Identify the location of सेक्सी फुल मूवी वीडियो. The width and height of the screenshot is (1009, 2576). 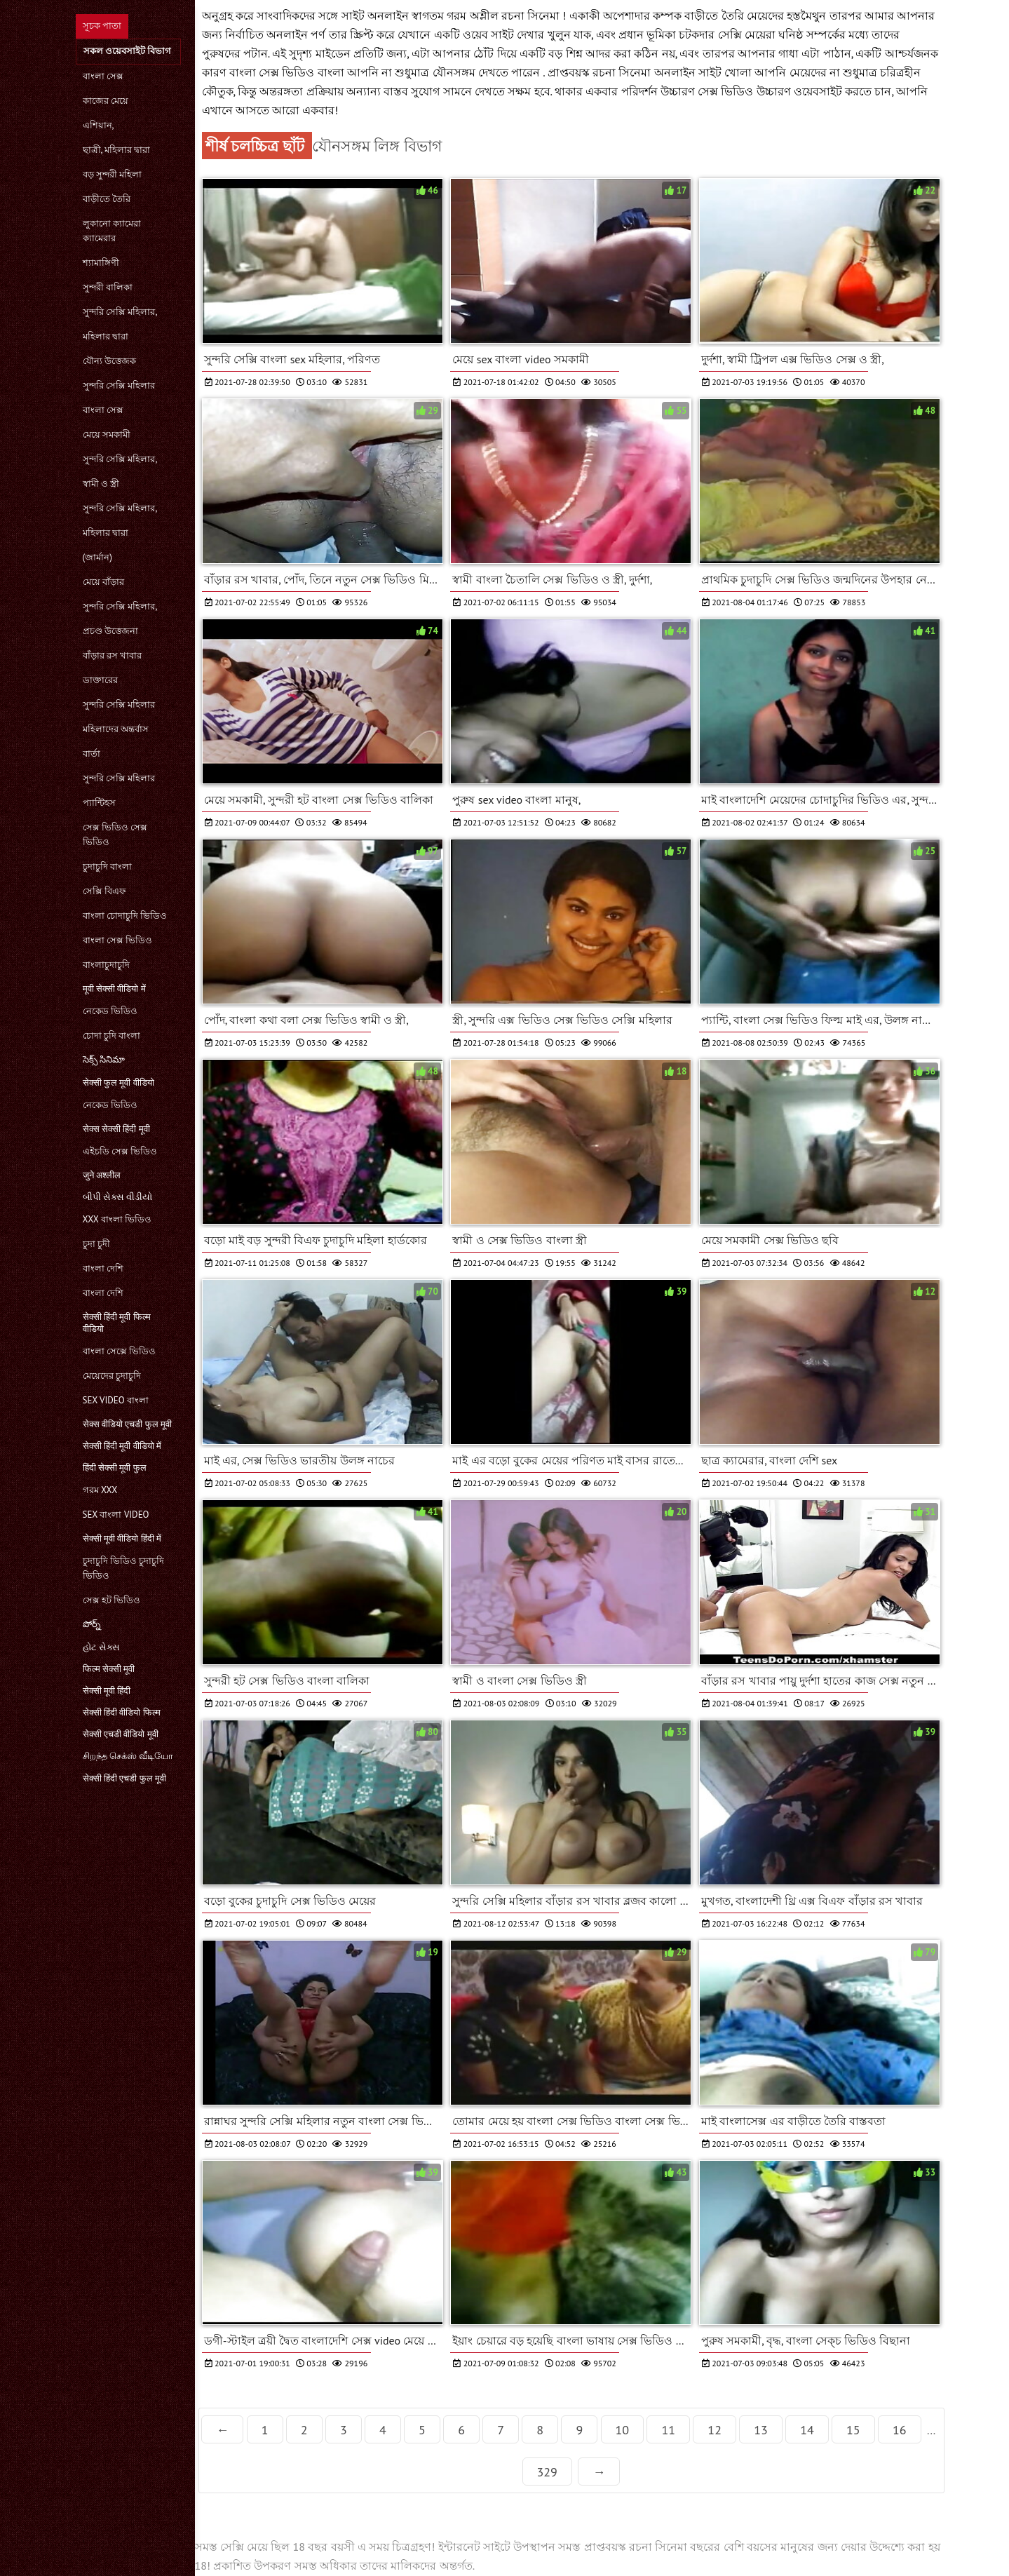
(118, 1082).